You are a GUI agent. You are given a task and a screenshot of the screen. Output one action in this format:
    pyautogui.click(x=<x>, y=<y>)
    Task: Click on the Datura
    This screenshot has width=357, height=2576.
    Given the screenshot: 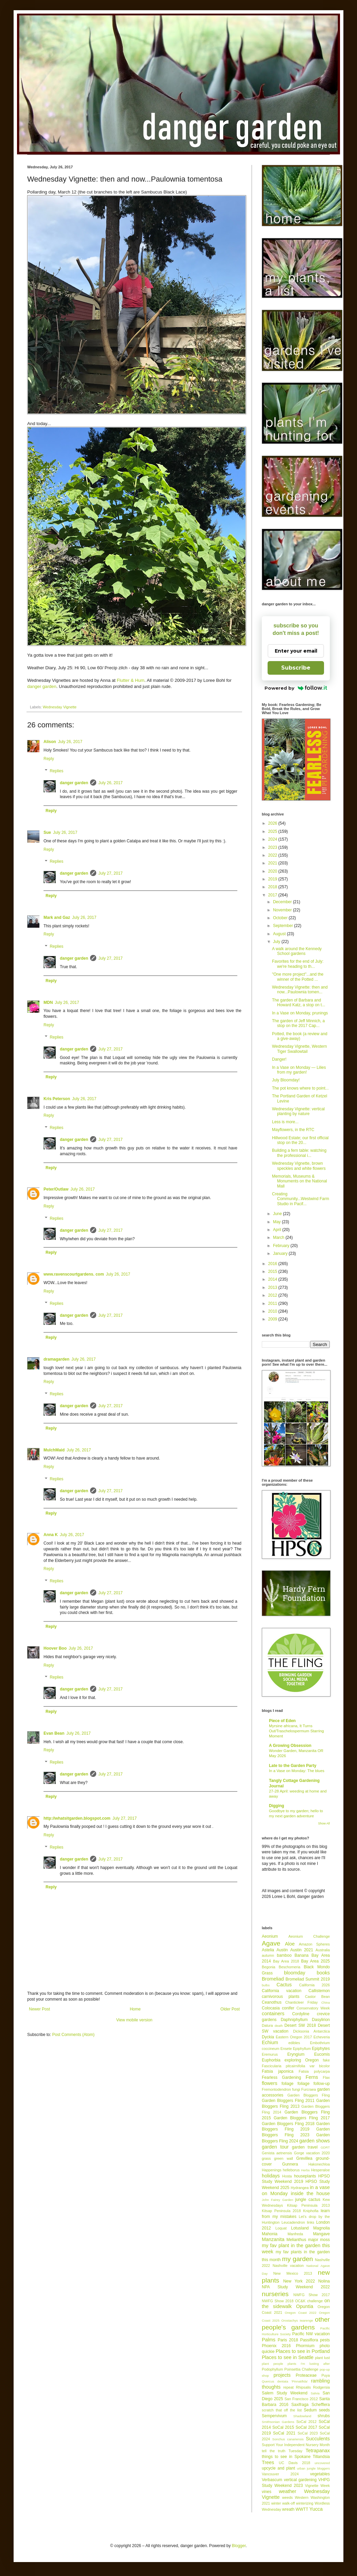 What is the action you would take?
    pyautogui.click(x=267, y=2025)
    